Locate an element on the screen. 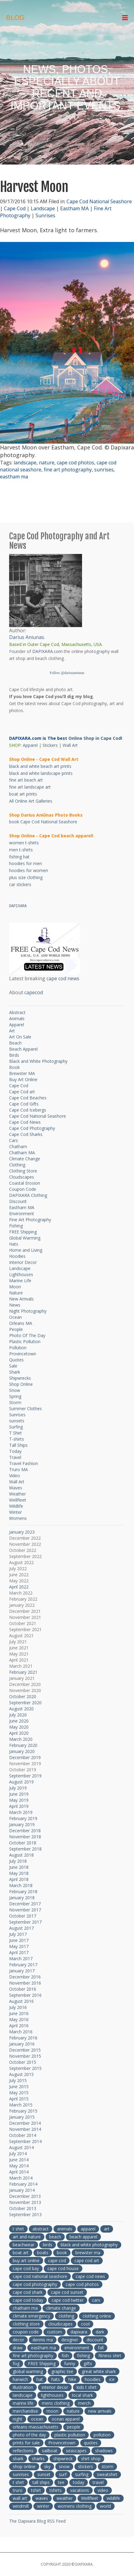  Apparel is located at coordinates (30, 745).